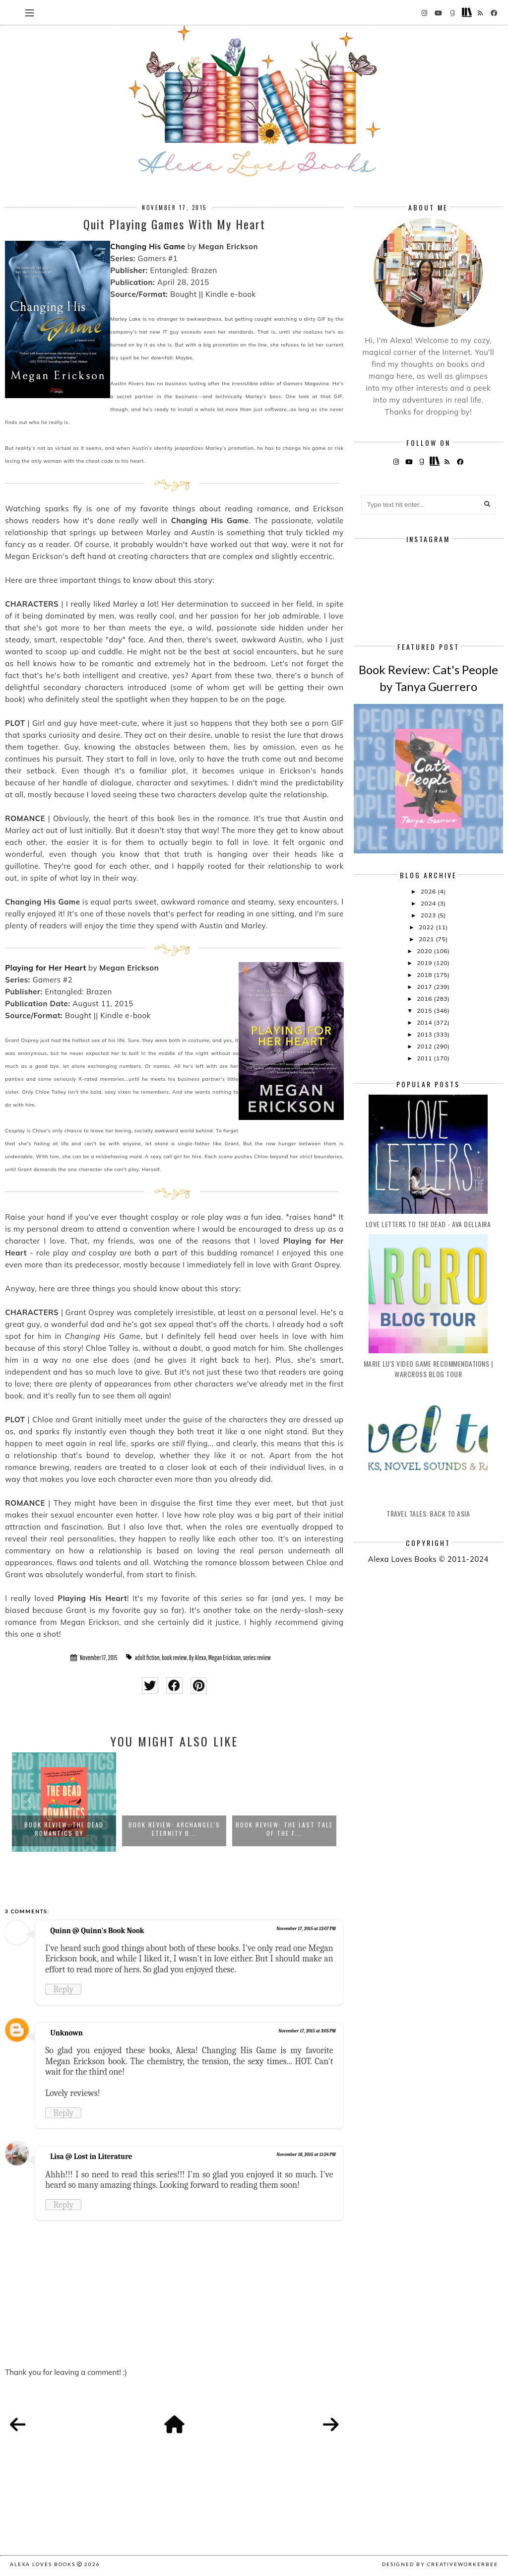 The height and width of the screenshot is (2576, 508). Describe the element at coordinates (224, 1658) in the screenshot. I see `Megan Erickson` at that location.